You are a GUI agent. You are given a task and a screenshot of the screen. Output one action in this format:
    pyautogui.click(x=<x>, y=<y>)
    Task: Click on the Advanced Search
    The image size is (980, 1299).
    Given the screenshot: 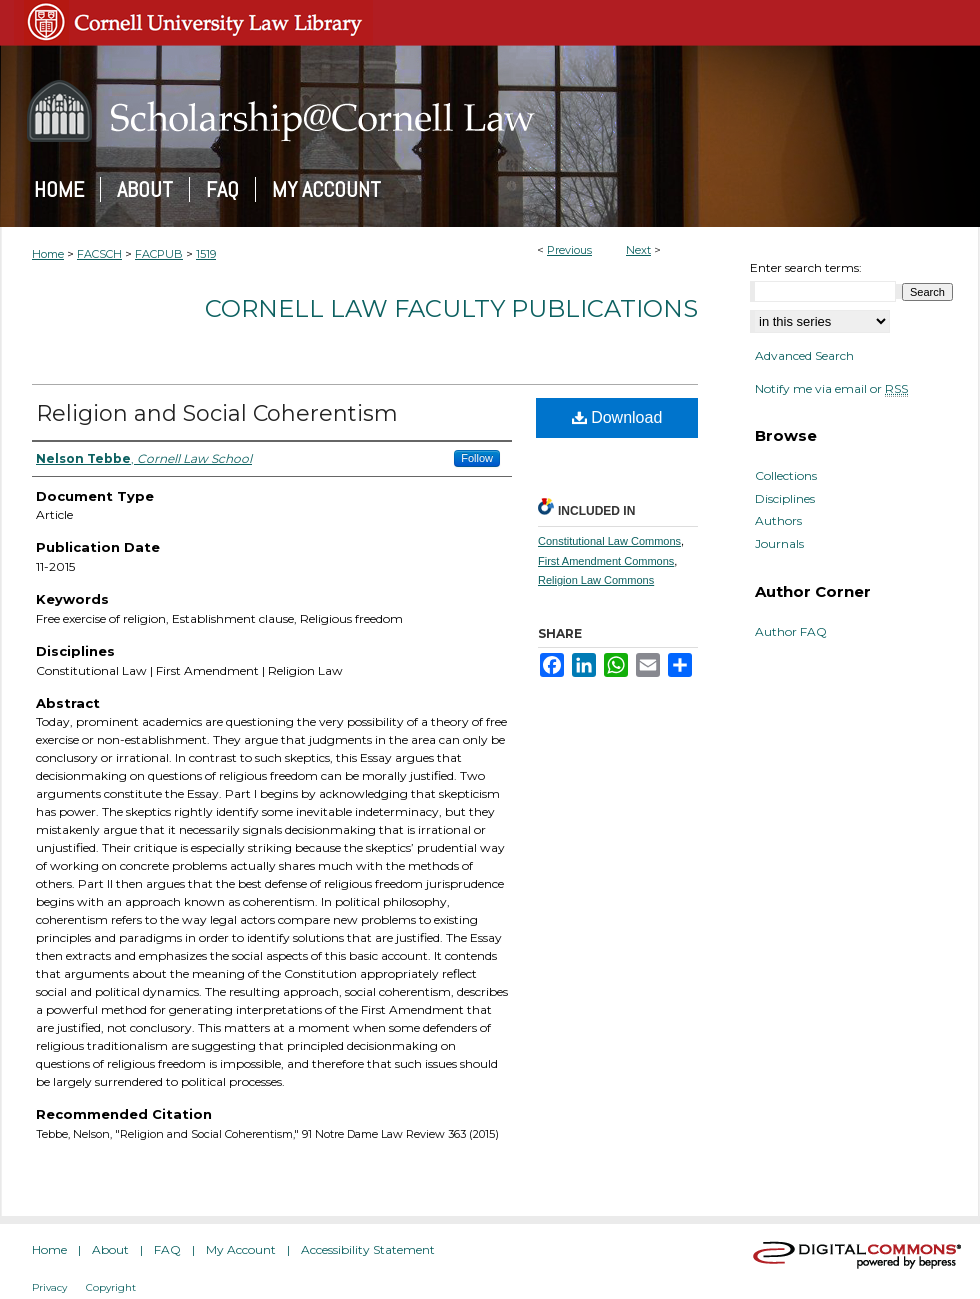 What is the action you would take?
    pyautogui.click(x=804, y=355)
    